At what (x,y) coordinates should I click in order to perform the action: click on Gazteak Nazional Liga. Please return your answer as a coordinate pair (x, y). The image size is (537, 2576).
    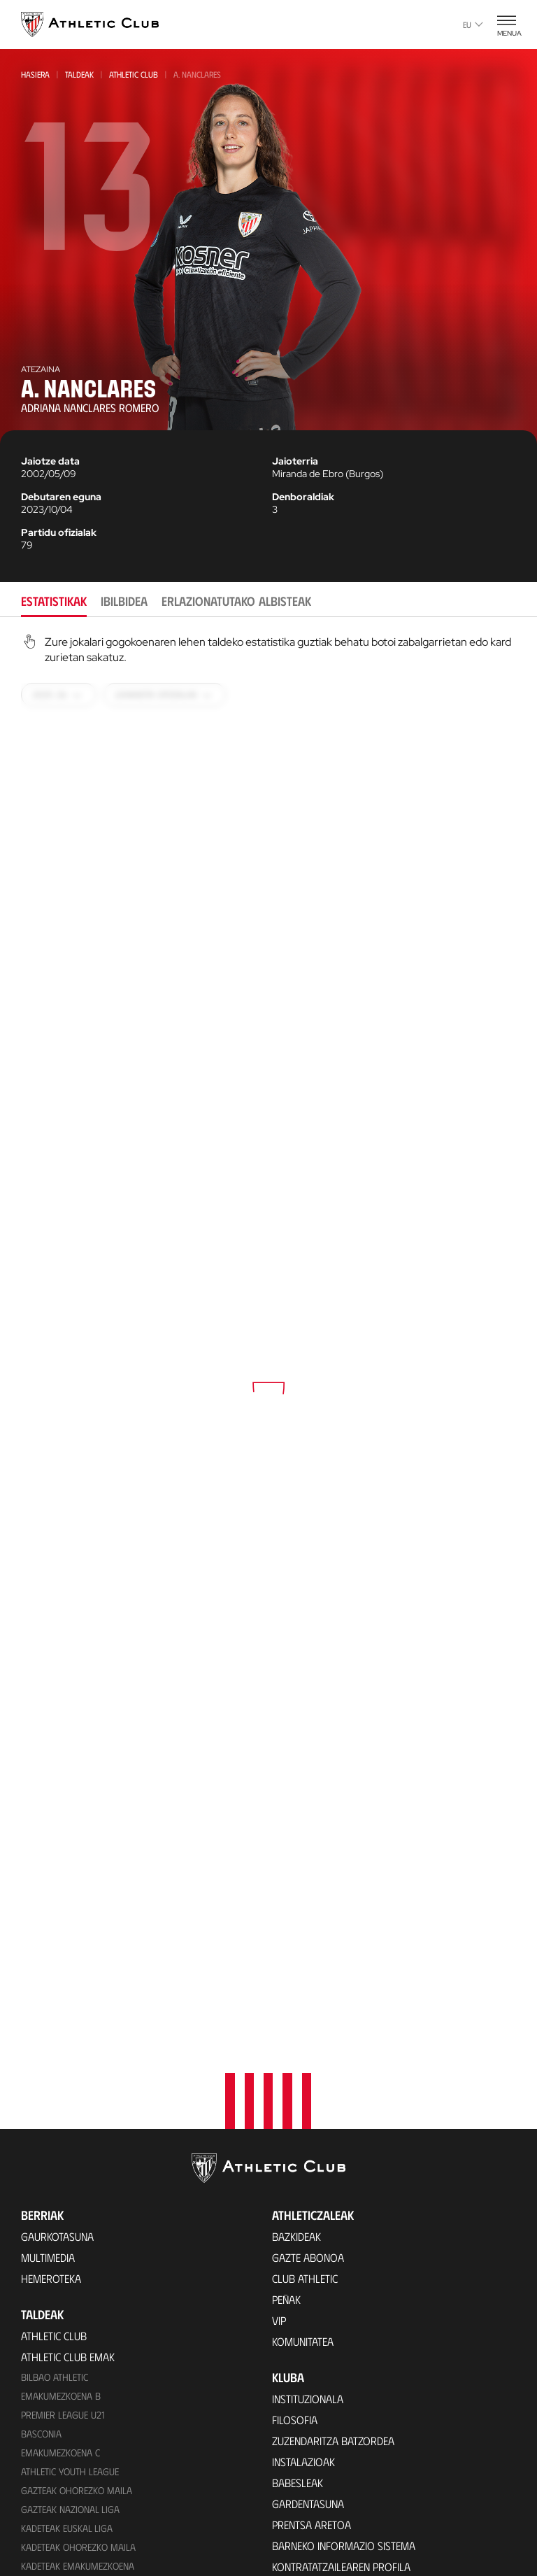
    Looking at the image, I should click on (70, 2187).